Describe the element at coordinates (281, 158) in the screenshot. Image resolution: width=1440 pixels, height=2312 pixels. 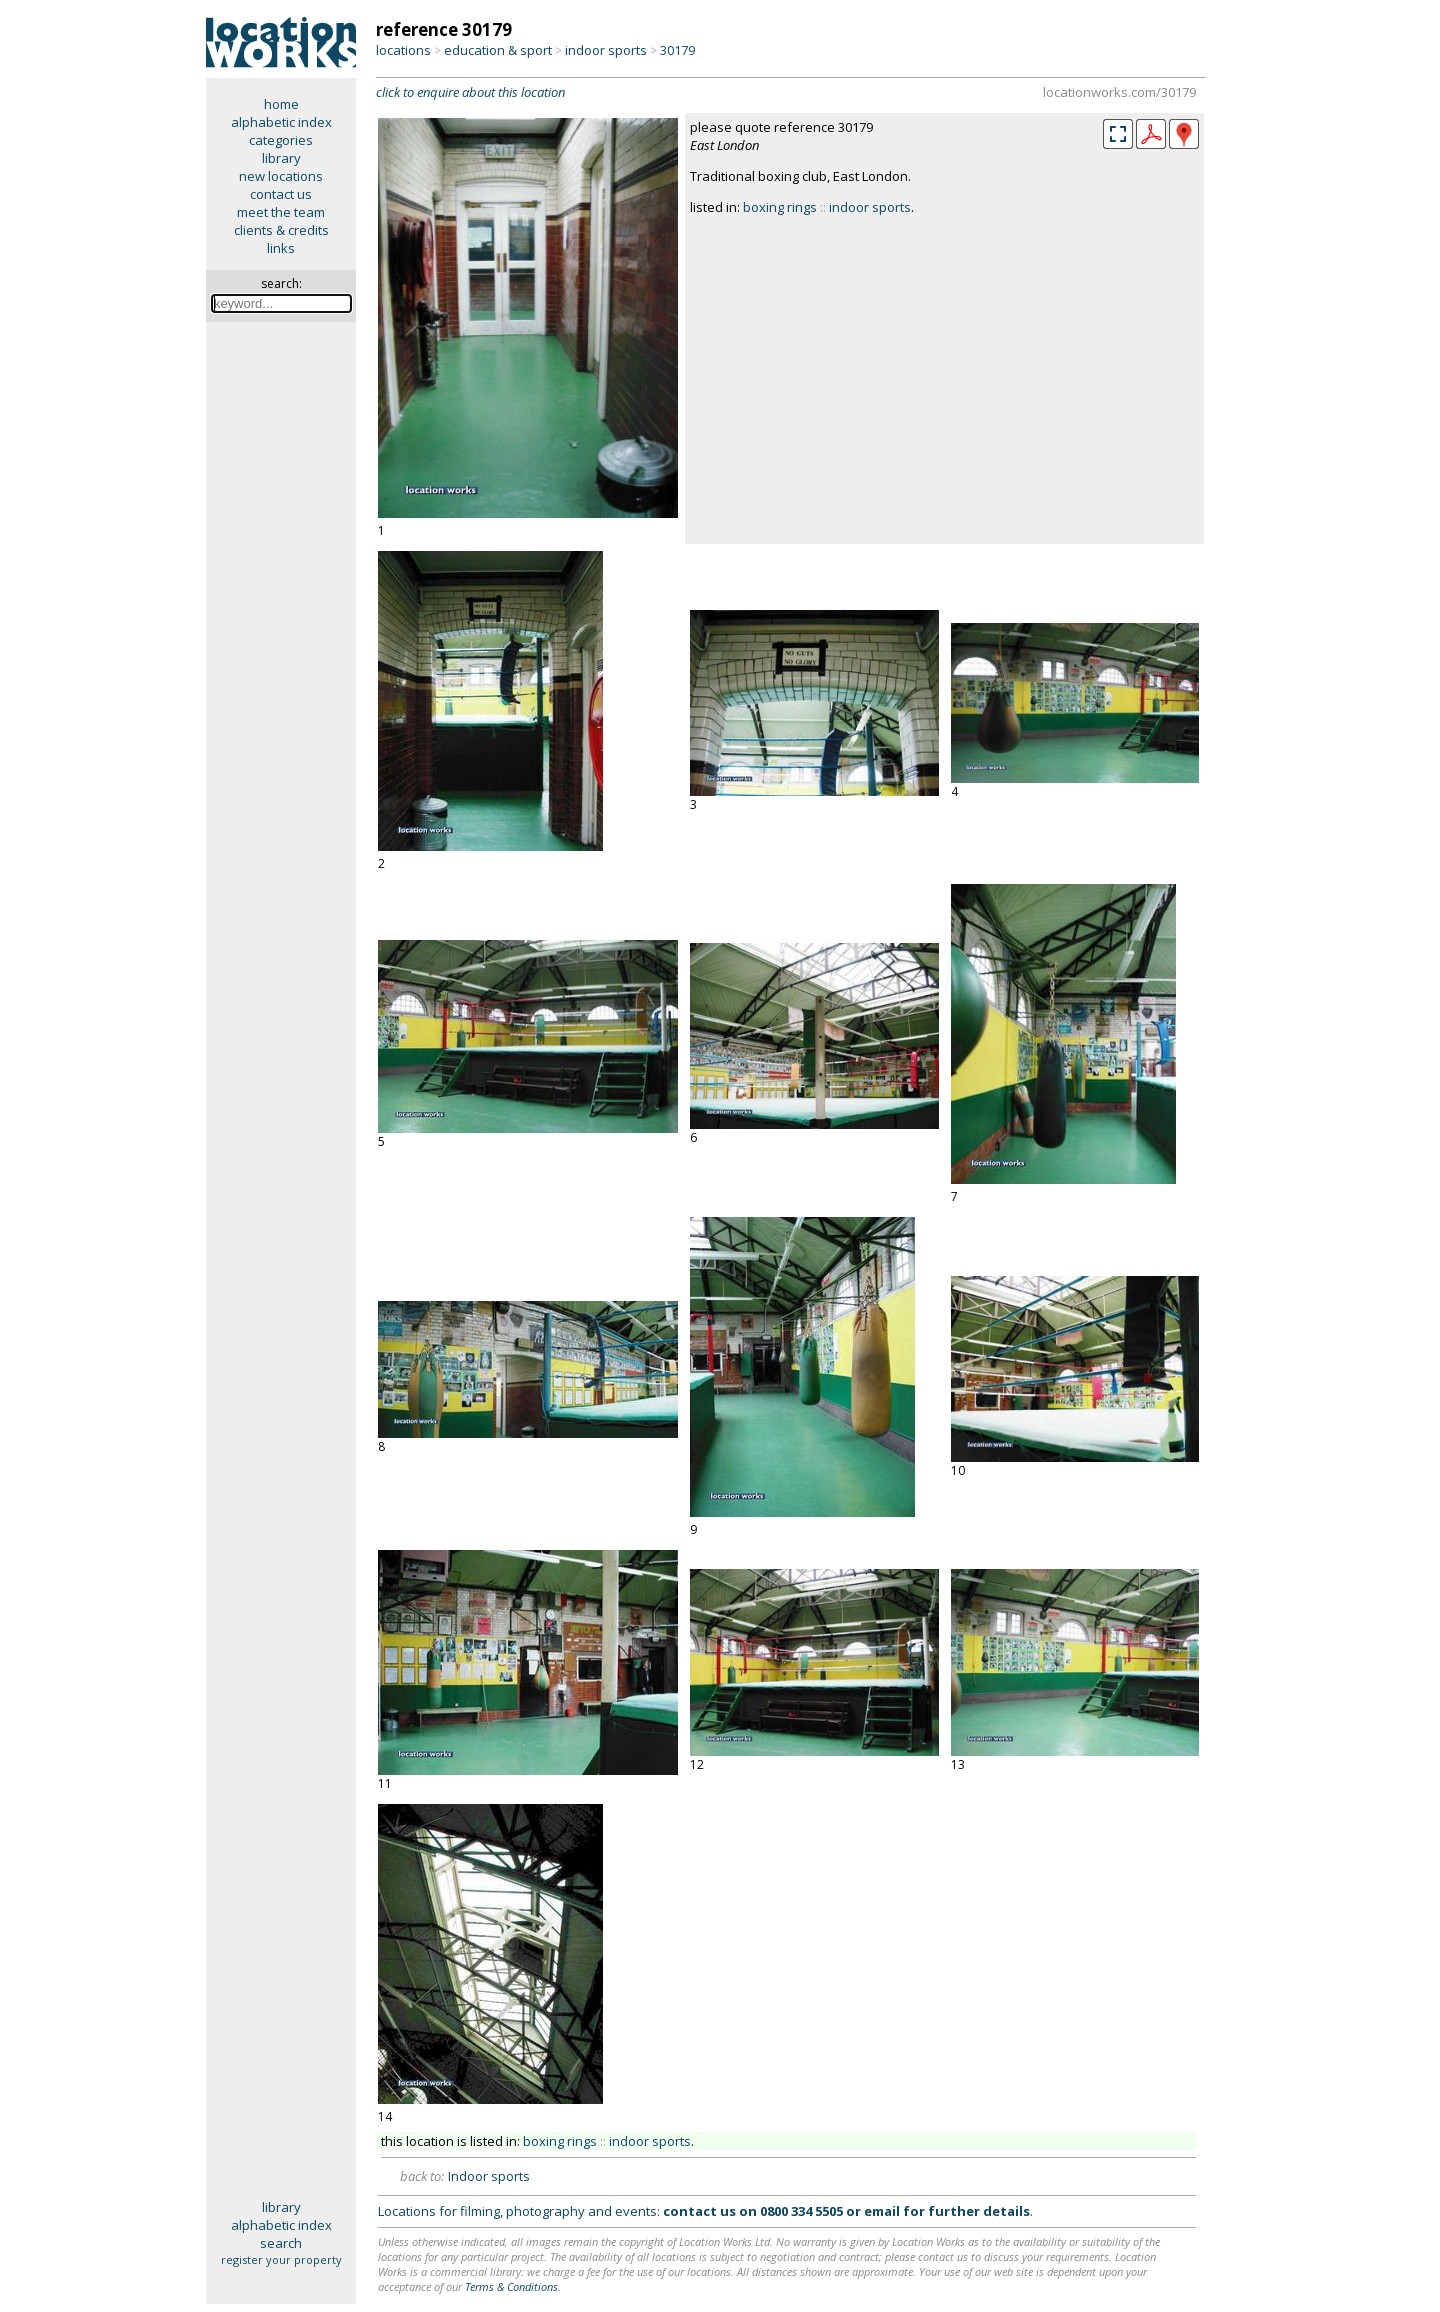
I see `library` at that location.